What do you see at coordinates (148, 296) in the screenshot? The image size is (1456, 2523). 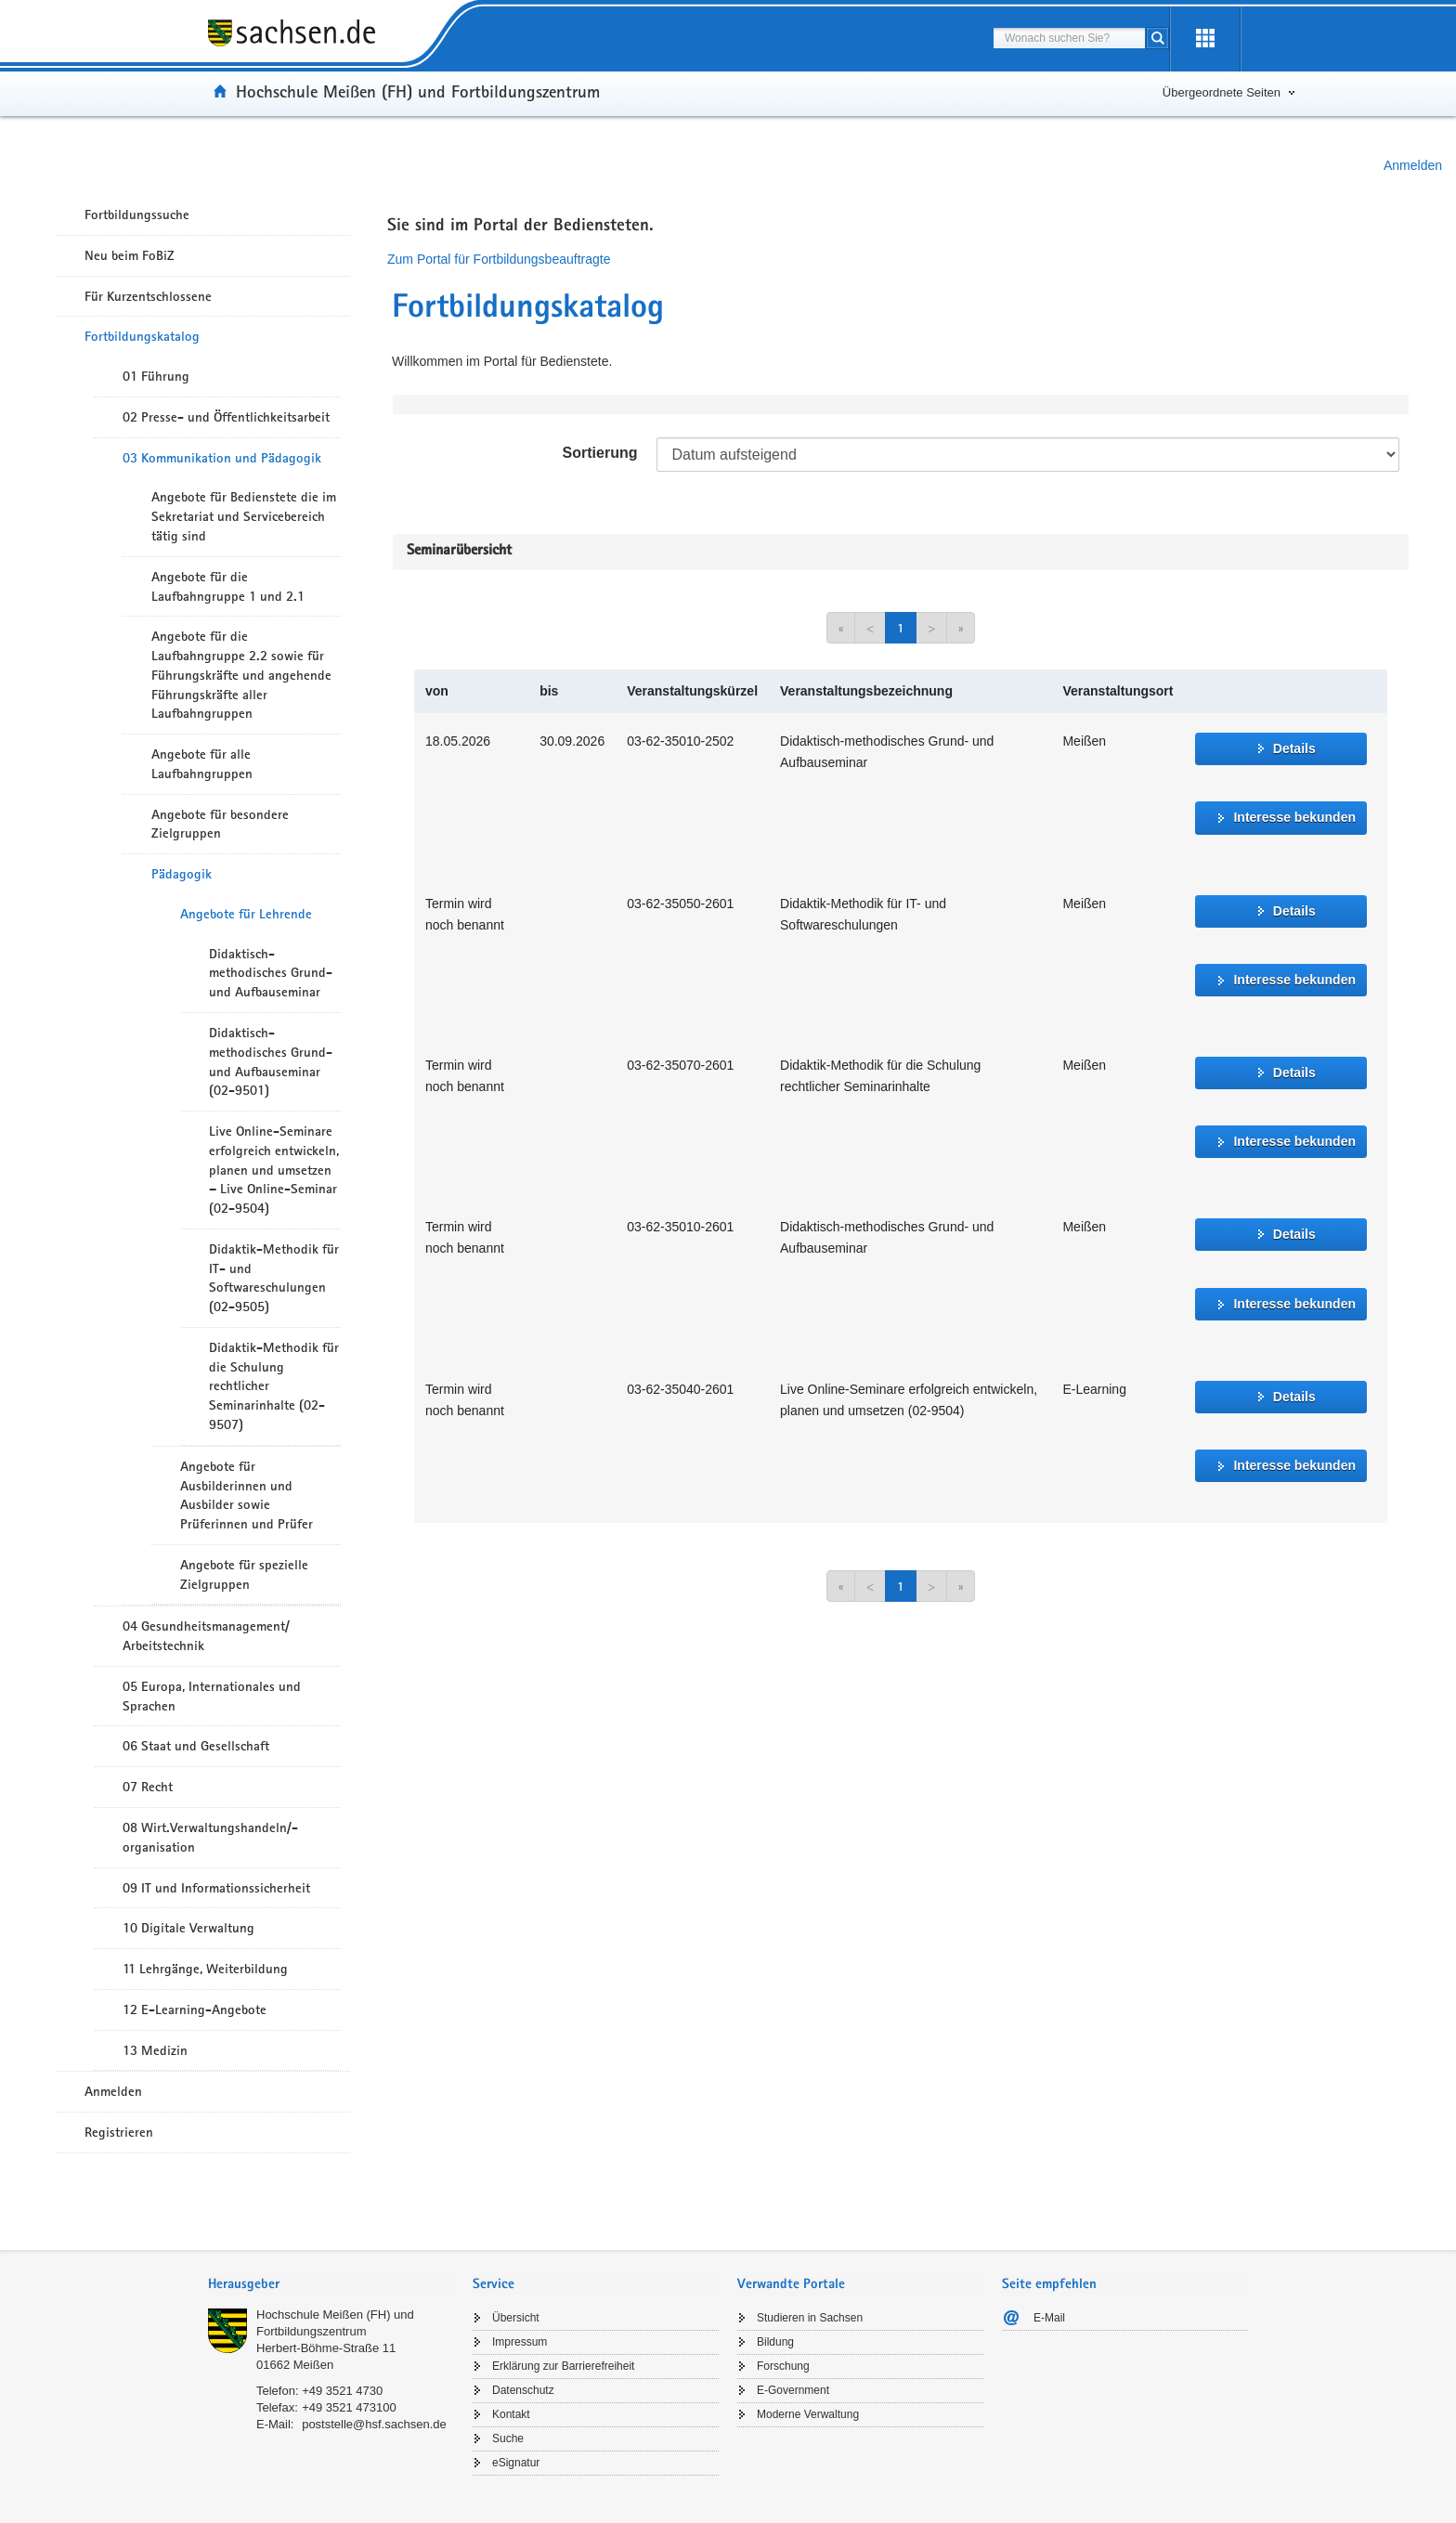 I see `Für Kurzentschlossene` at bounding box center [148, 296].